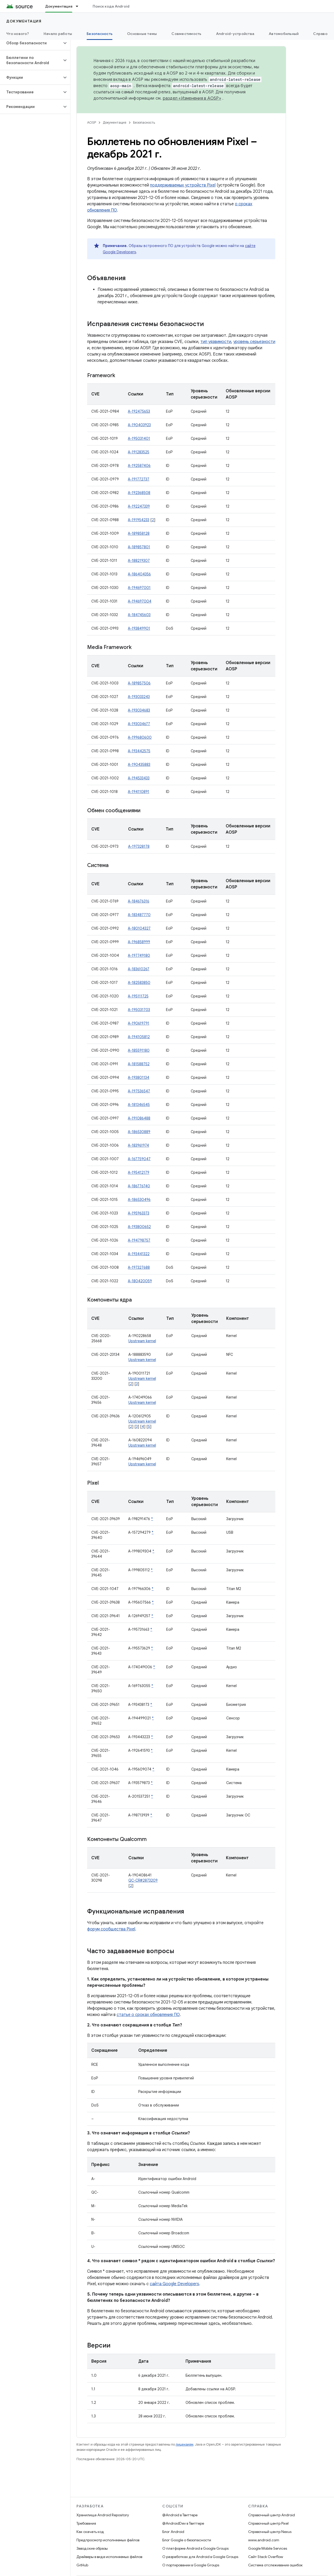 This screenshot has width=334, height=2576. I want to click on A-196858999, so click(139, 942).